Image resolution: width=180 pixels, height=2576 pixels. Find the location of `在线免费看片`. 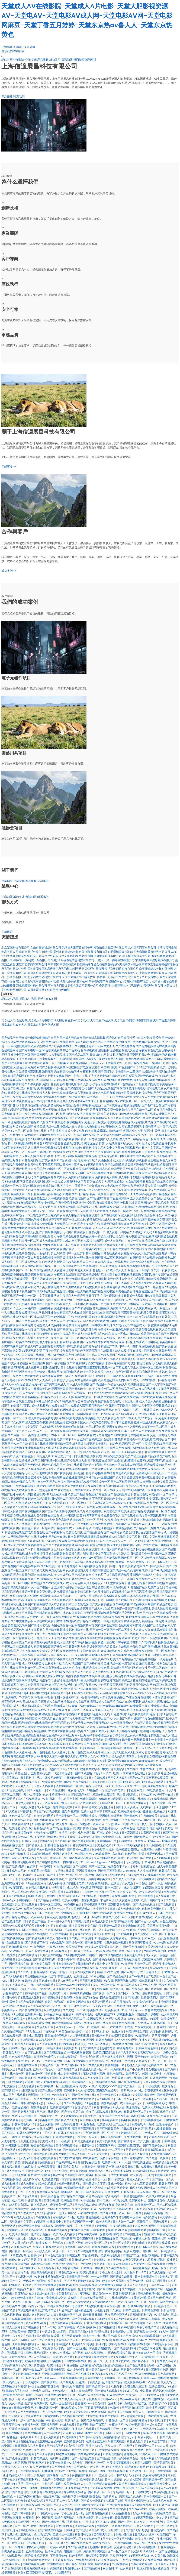

在线免费看片 is located at coordinates (125, 2048).